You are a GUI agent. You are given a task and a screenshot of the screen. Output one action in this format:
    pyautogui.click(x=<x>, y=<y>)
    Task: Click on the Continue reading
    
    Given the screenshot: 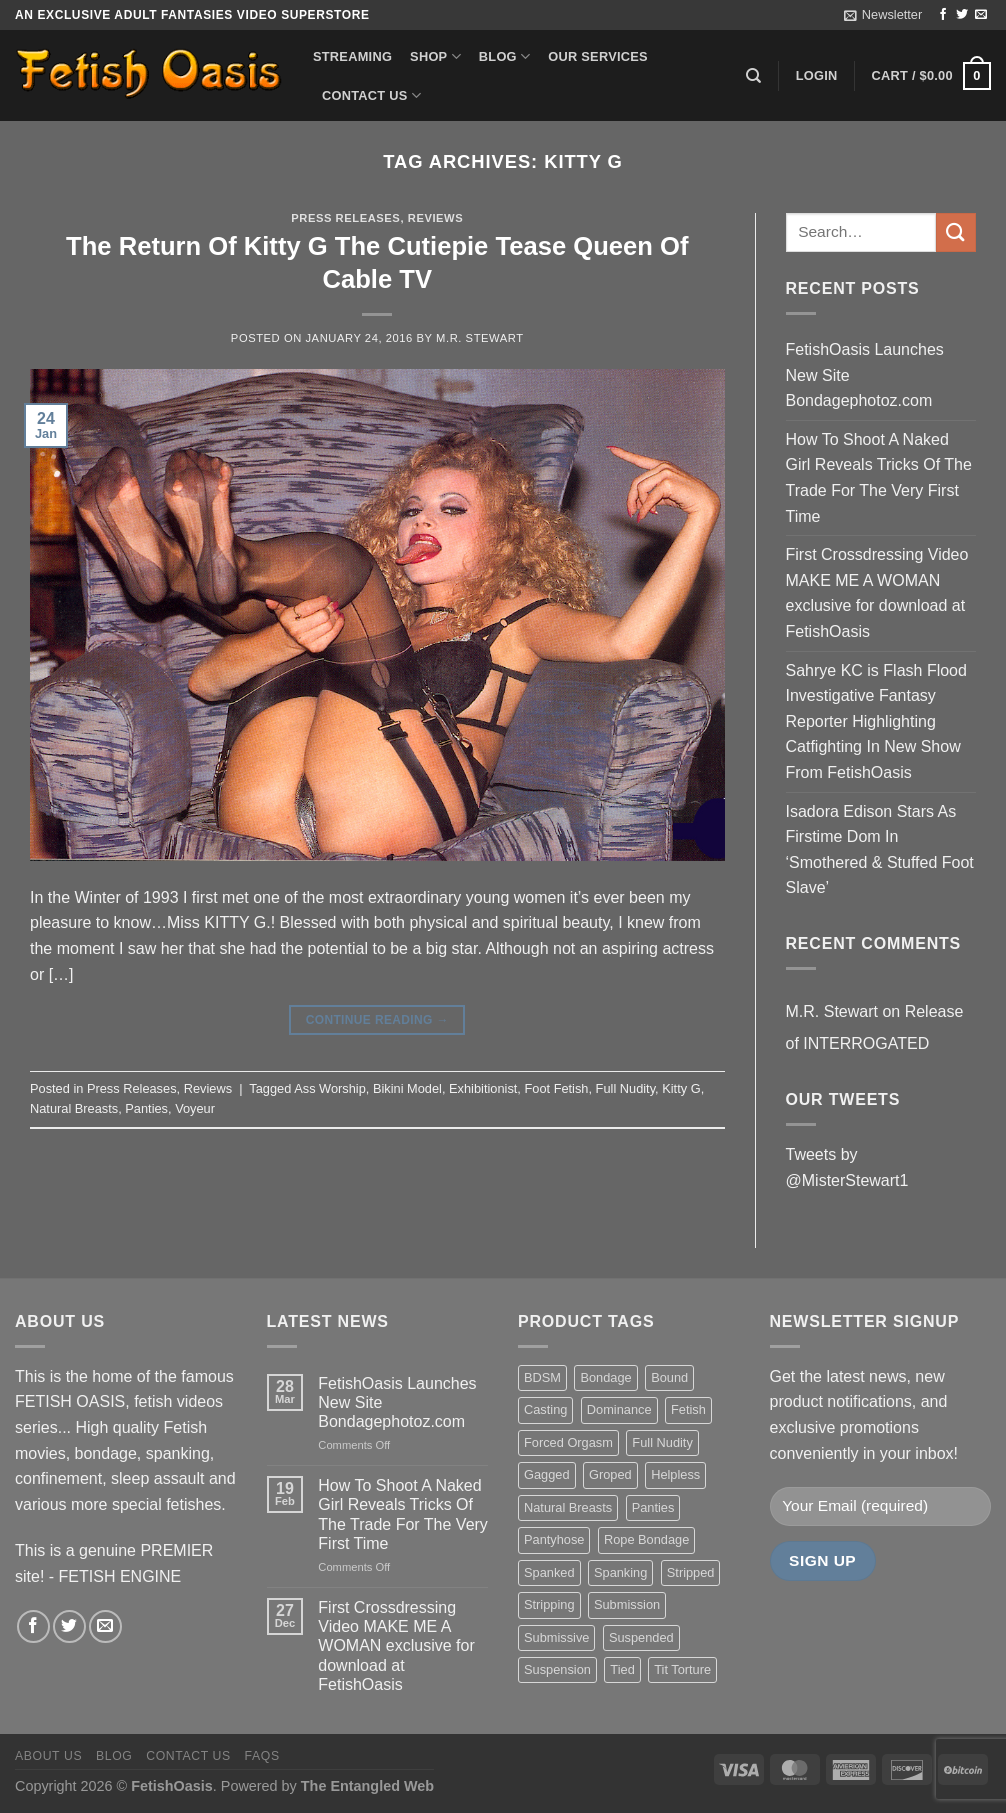 What is the action you would take?
    pyautogui.click(x=377, y=1020)
    